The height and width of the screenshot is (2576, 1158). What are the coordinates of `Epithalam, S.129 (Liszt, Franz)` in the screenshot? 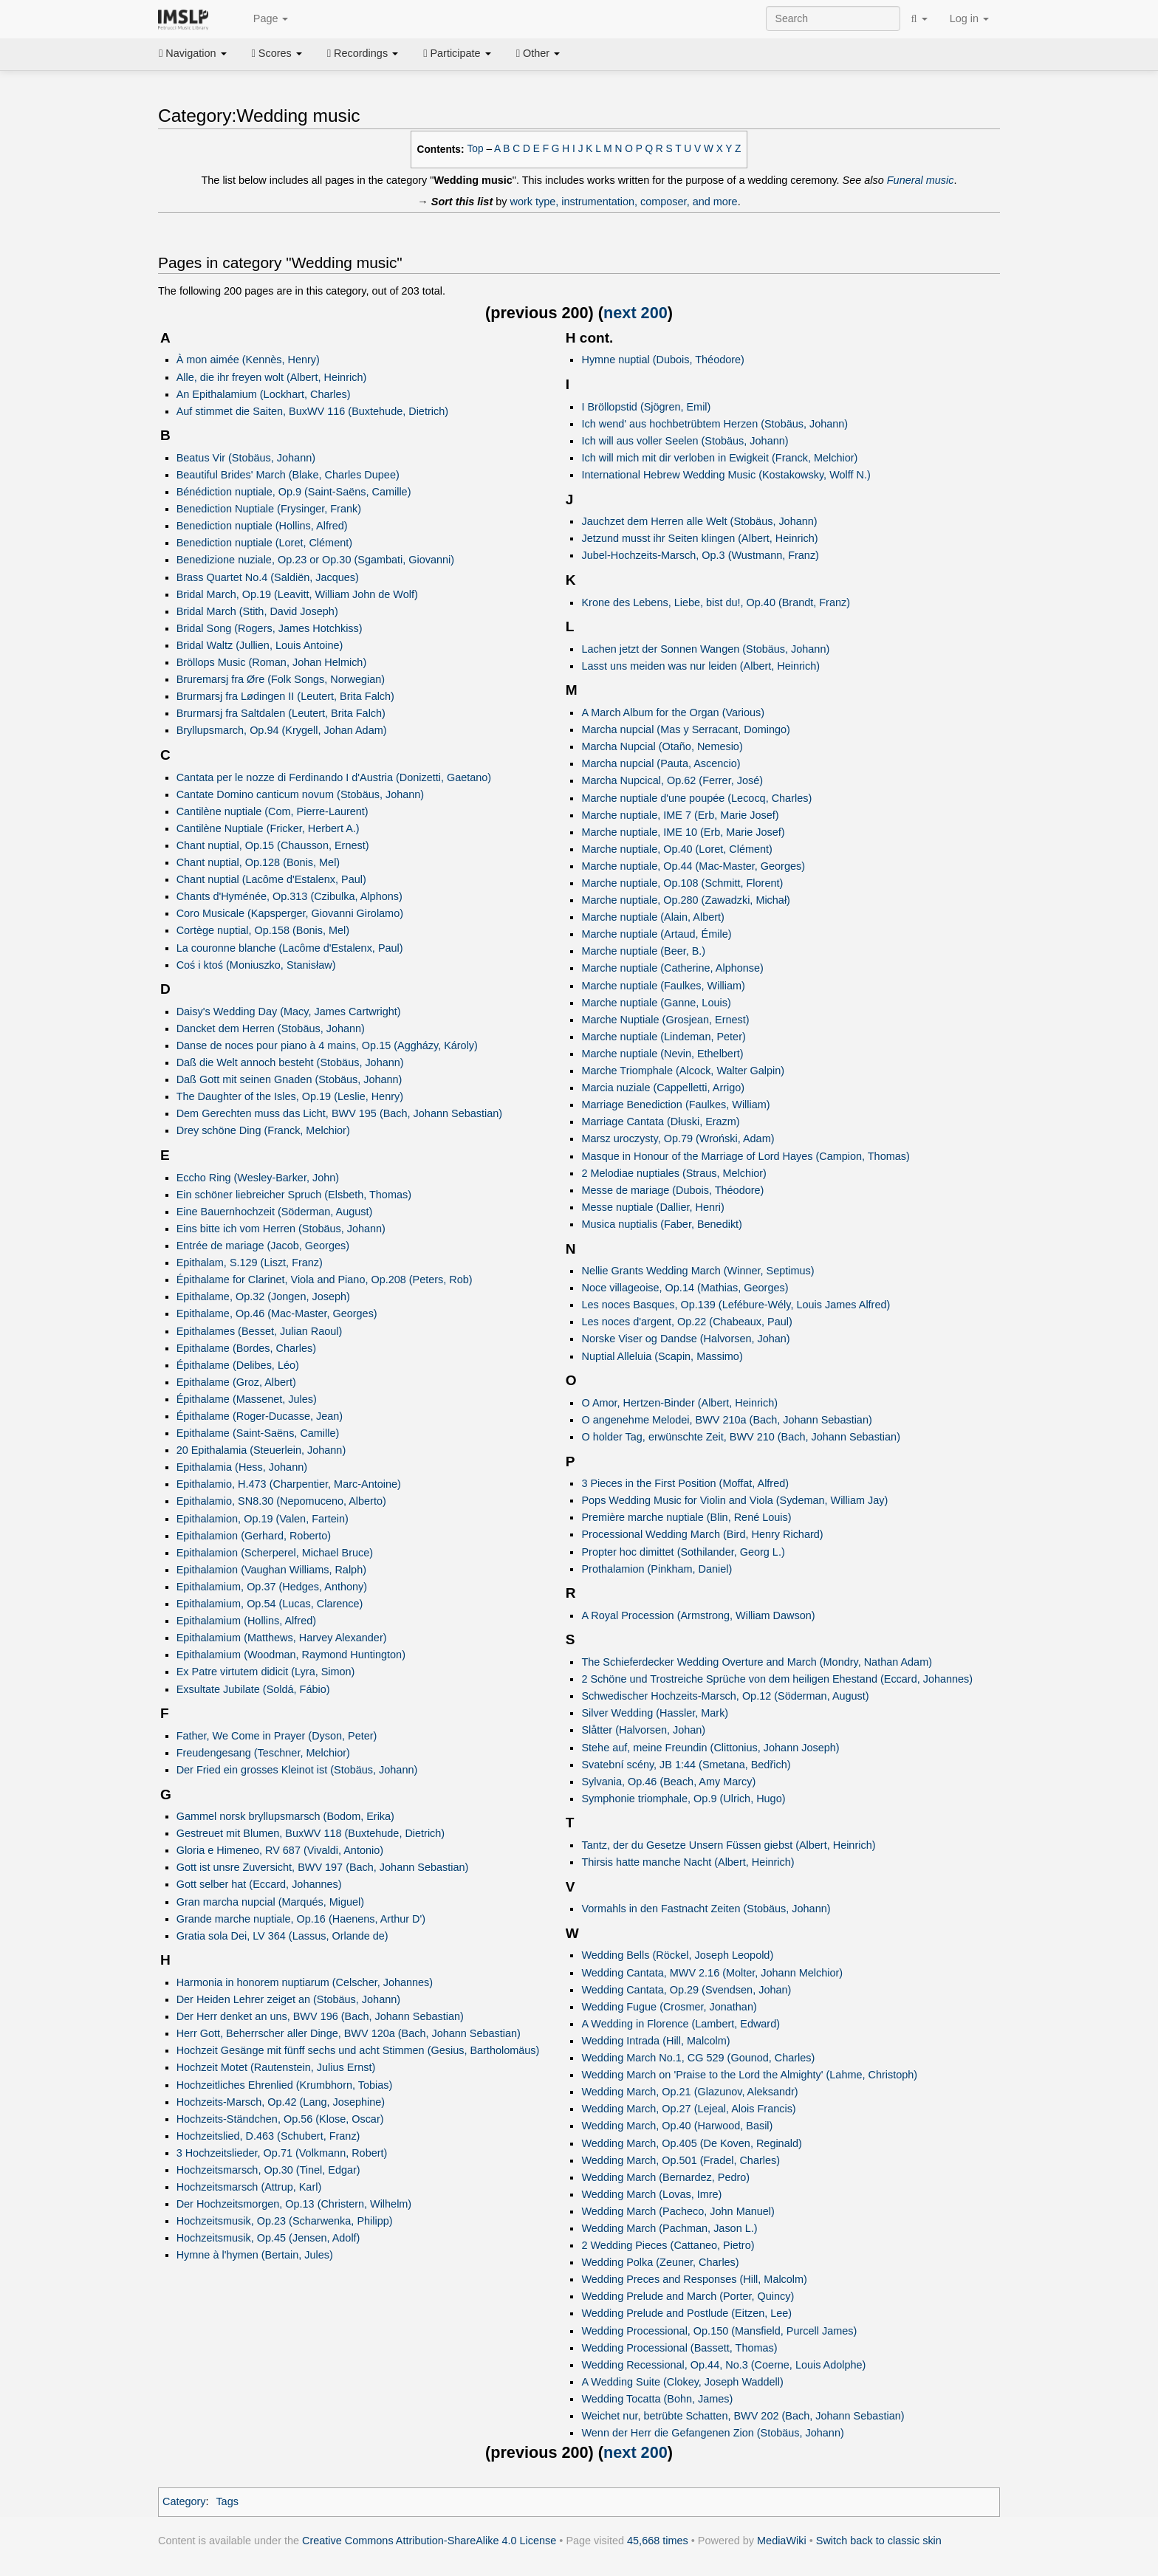 It's located at (250, 1262).